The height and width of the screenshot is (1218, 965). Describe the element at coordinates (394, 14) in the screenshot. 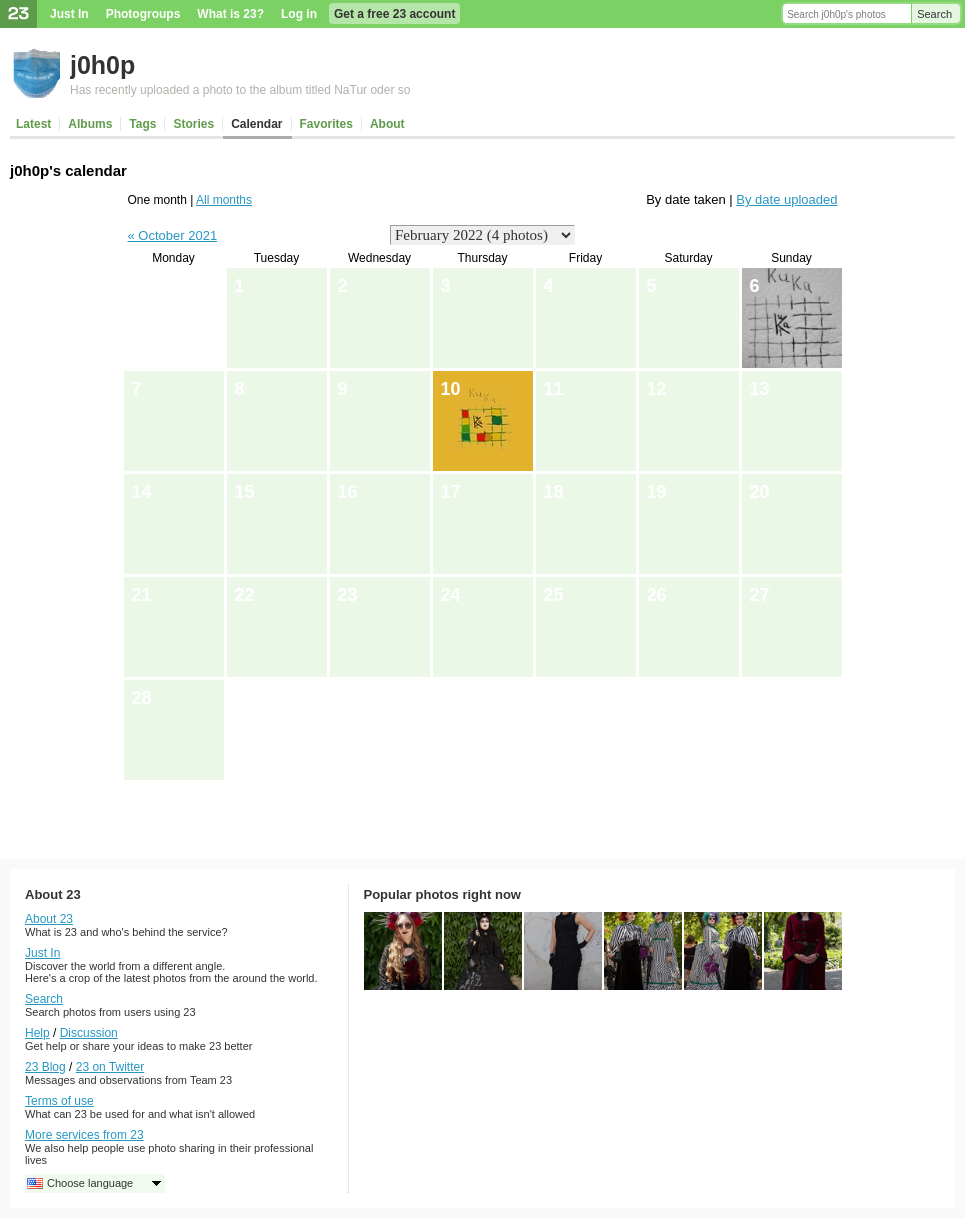

I see `Get a free 23 account` at that location.